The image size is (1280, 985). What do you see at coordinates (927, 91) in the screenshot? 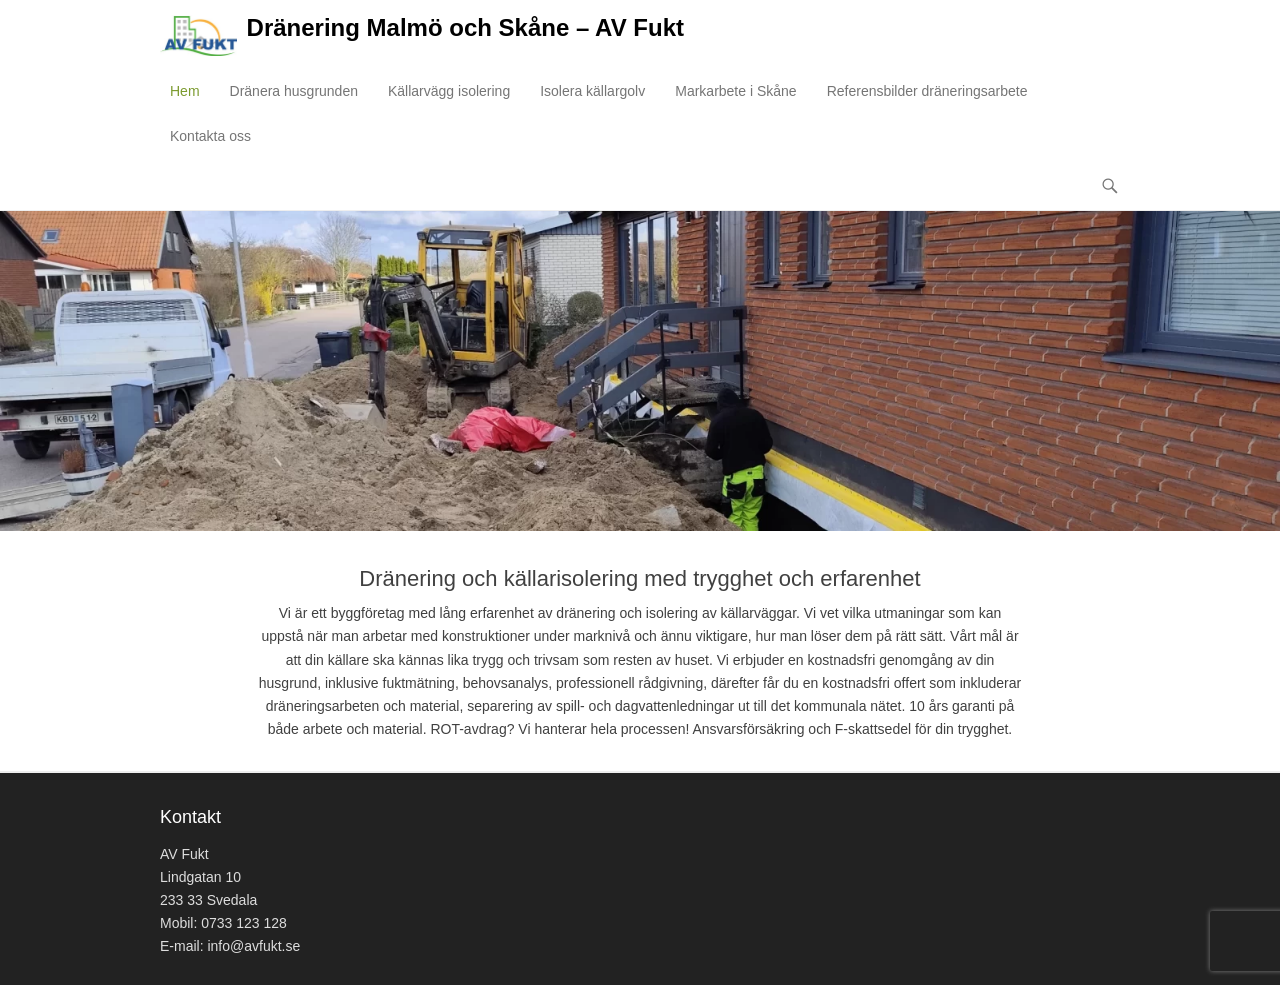
I see `Referensbilder dräneringsarbete` at bounding box center [927, 91].